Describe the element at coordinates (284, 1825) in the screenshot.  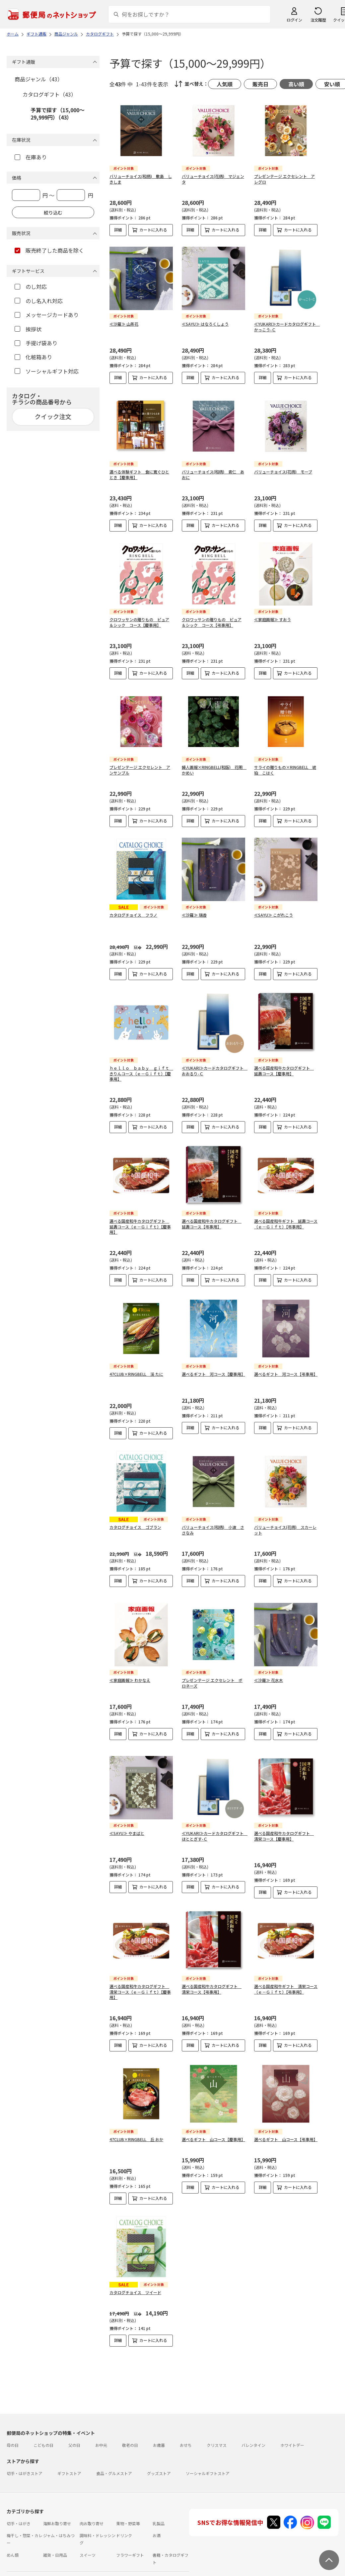
I see `選べる国産和牛カタログギフト 清栄コース【慶事用】` at that location.